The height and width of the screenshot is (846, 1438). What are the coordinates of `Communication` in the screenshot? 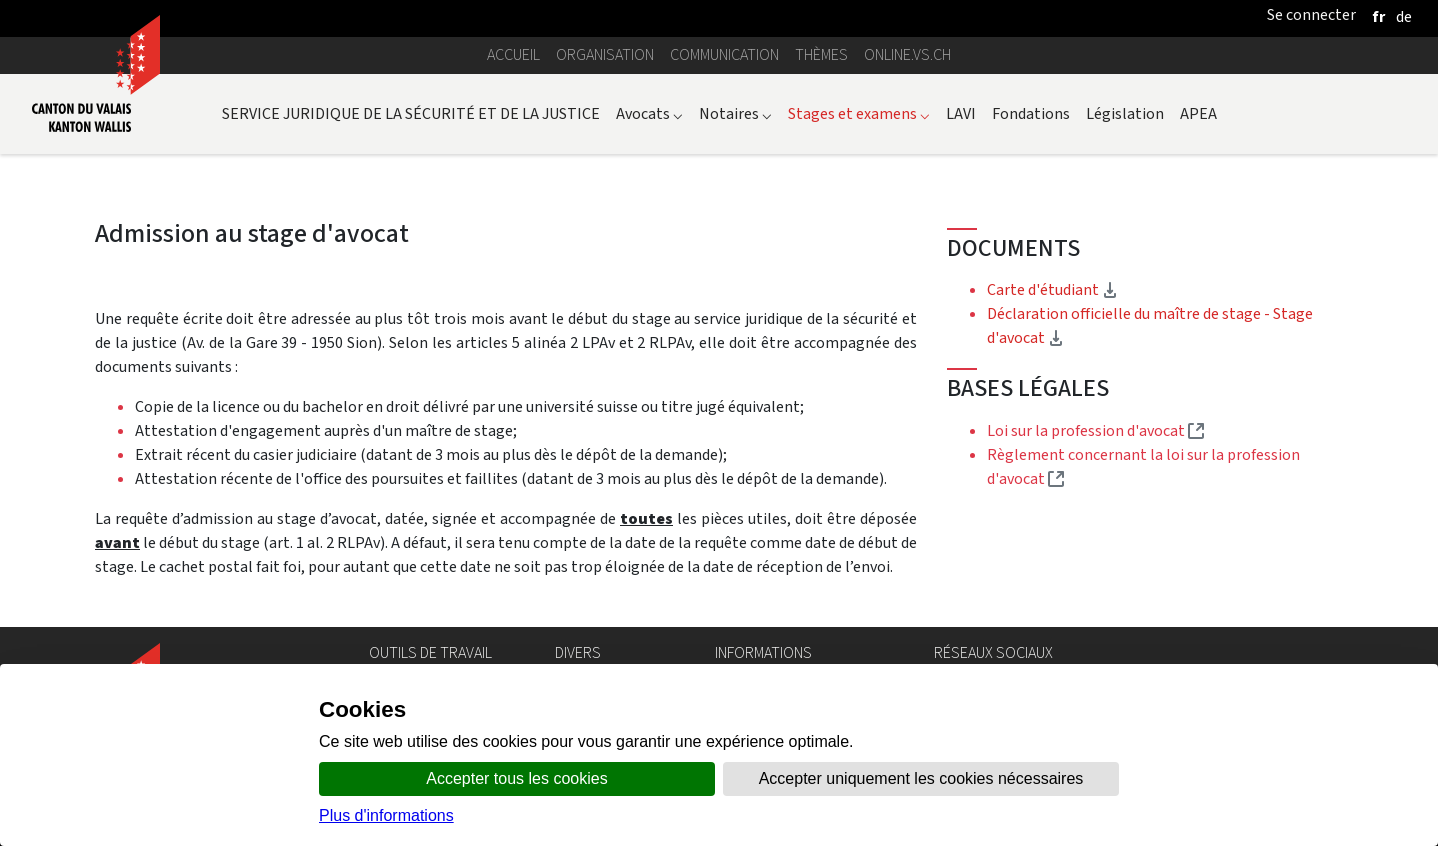 It's located at (724, 54).